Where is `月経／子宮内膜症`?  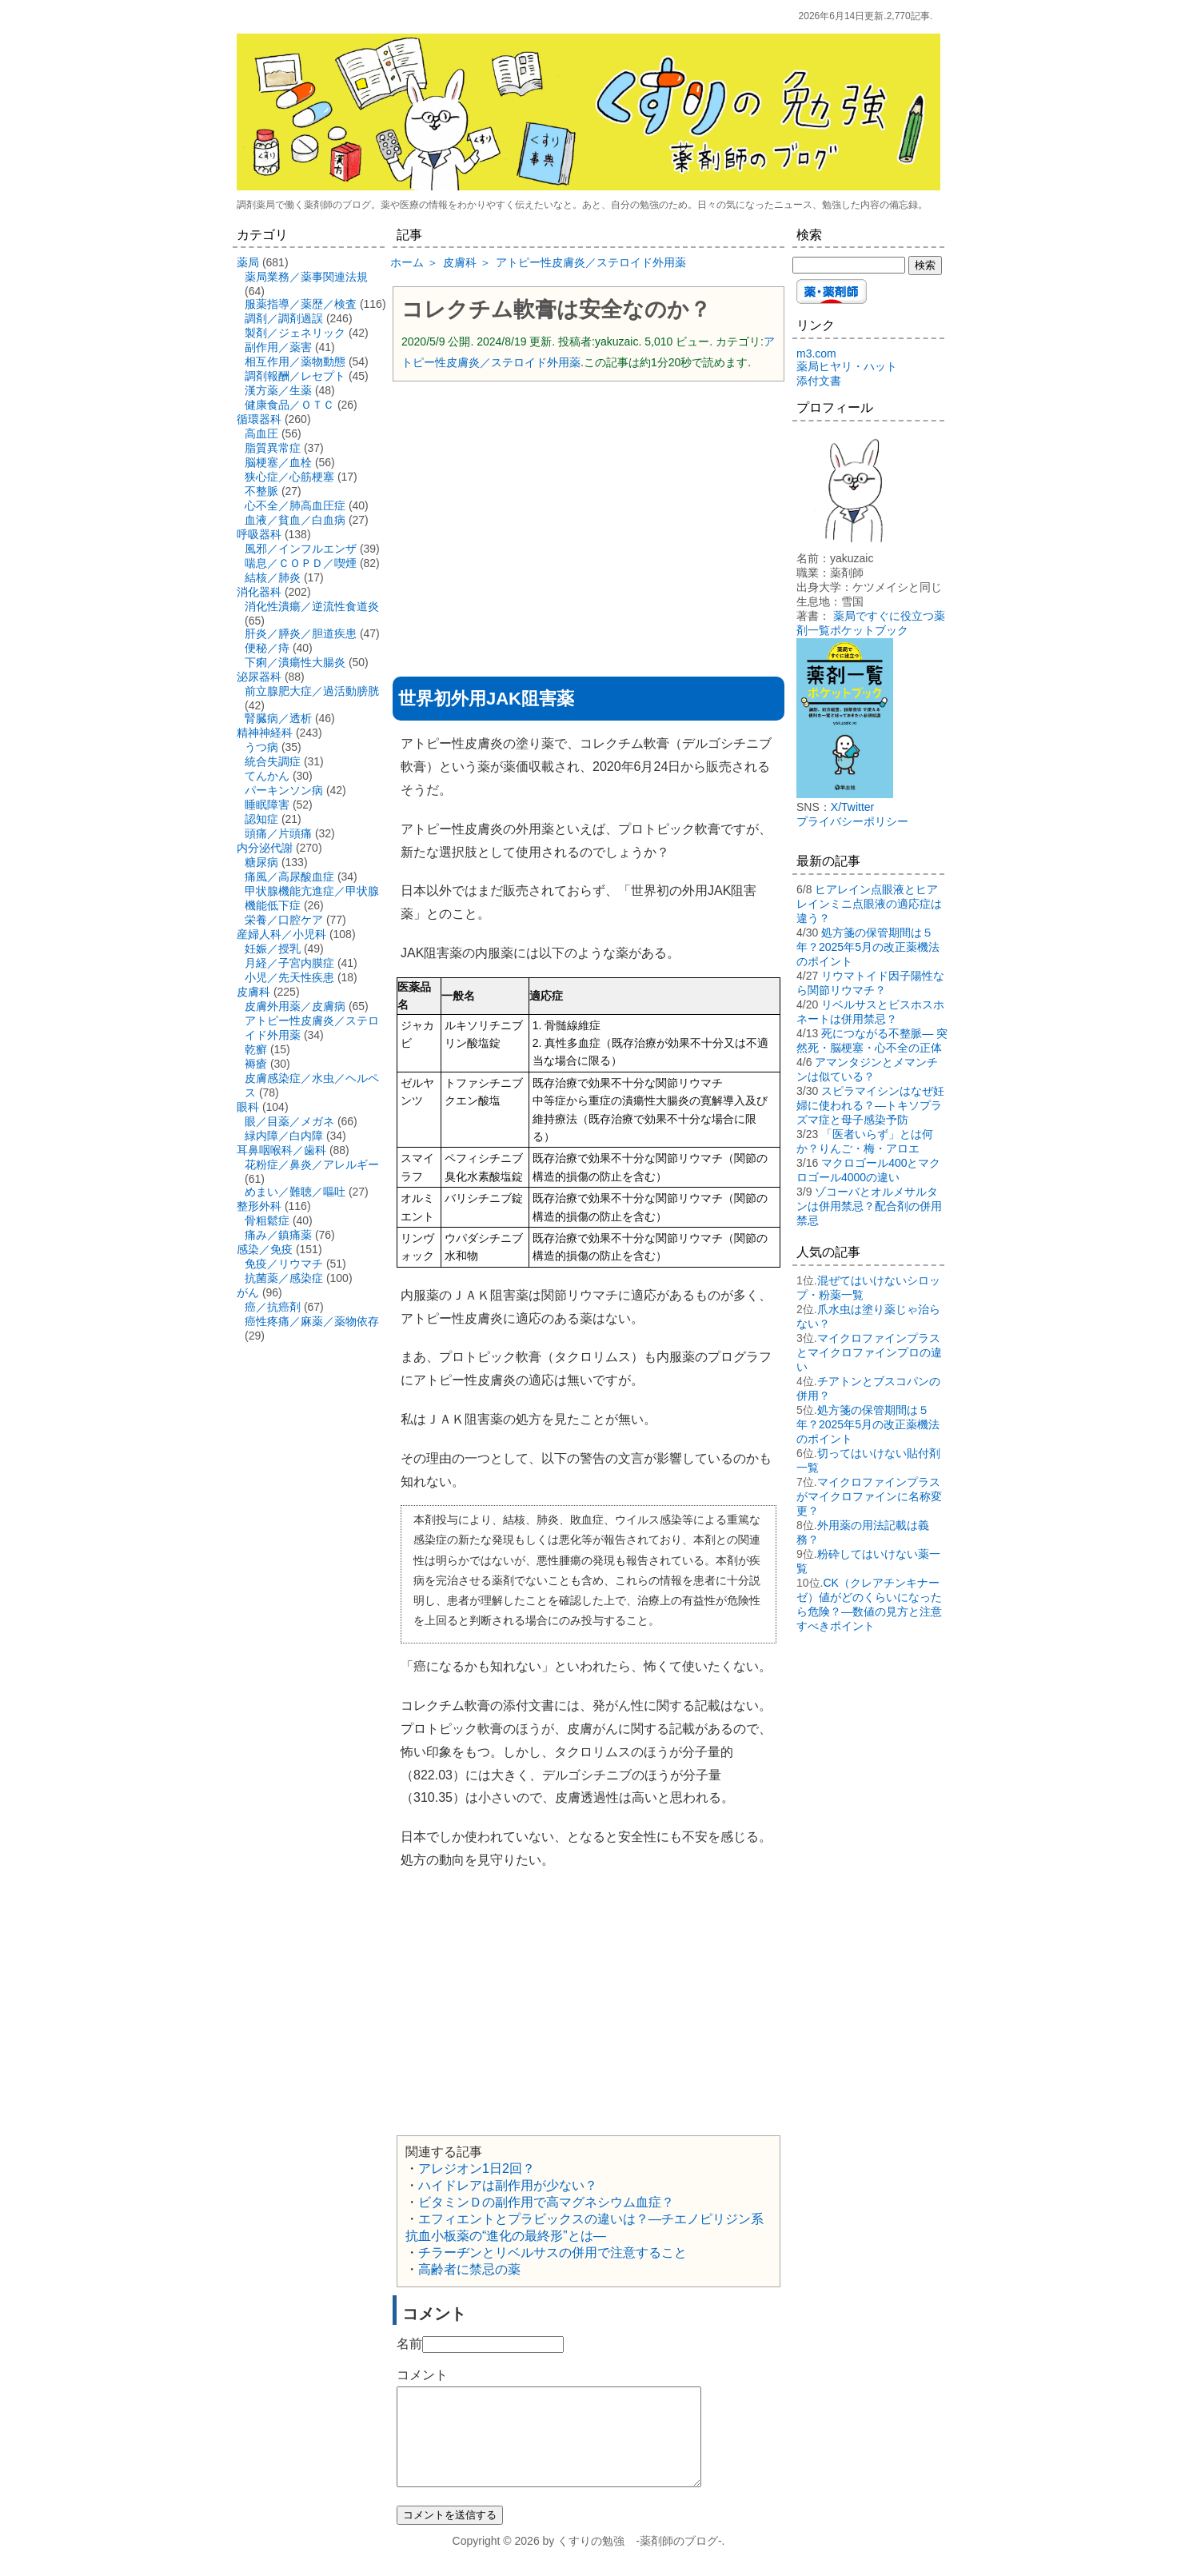 月経／子宮内膜症 is located at coordinates (289, 963).